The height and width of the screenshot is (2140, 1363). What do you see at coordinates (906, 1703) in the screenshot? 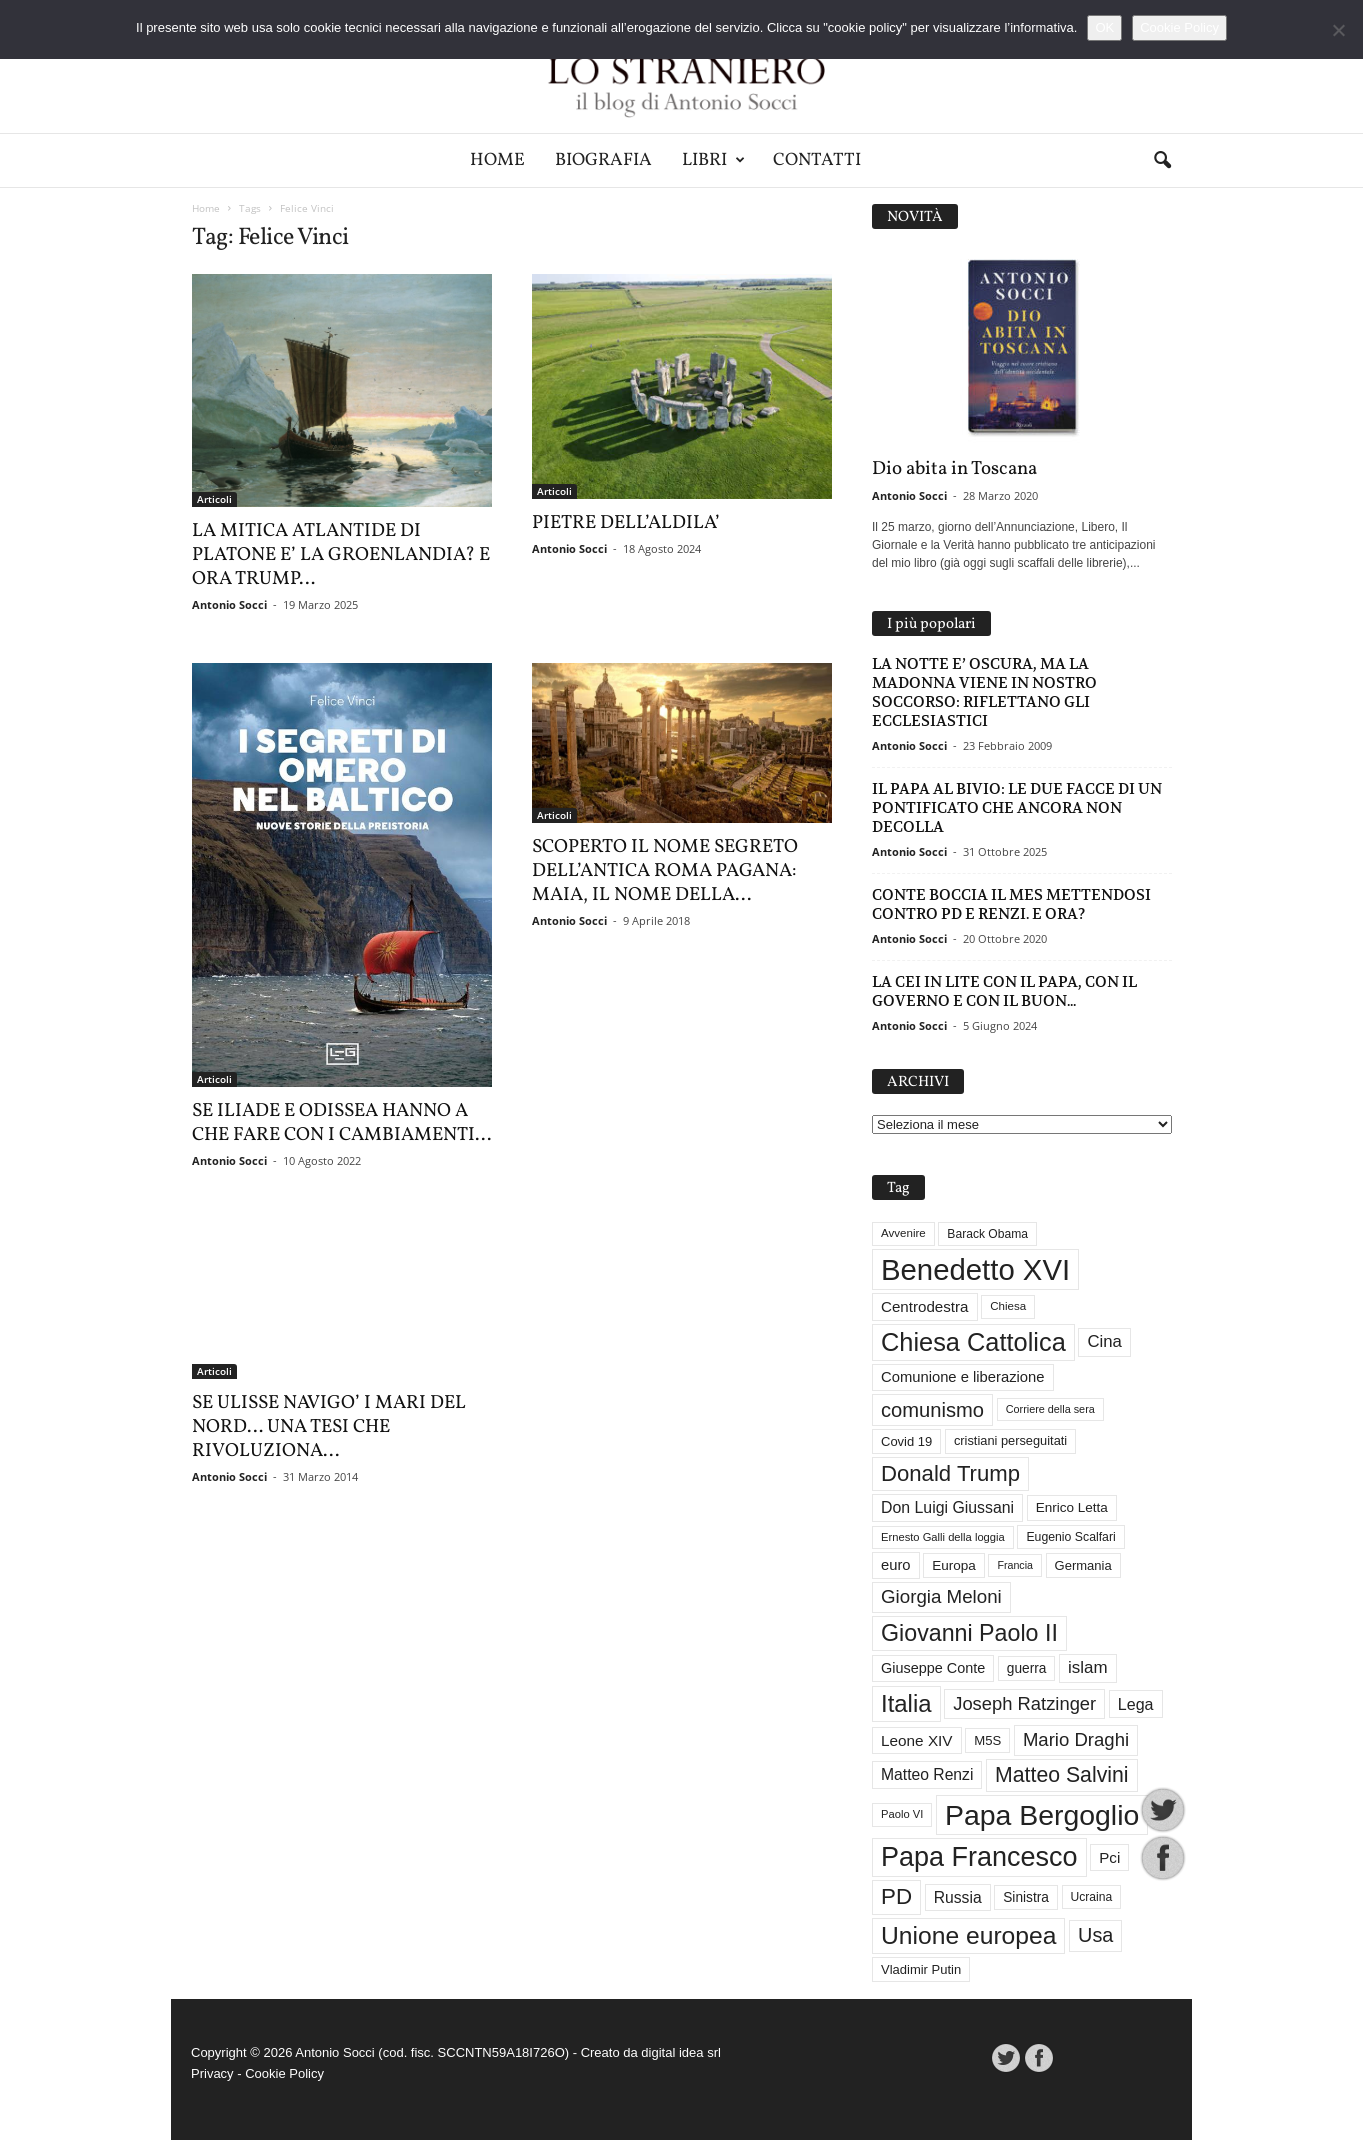
I see `Italia [Italia (138 elementi)]` at bounding box center [906, 1703].